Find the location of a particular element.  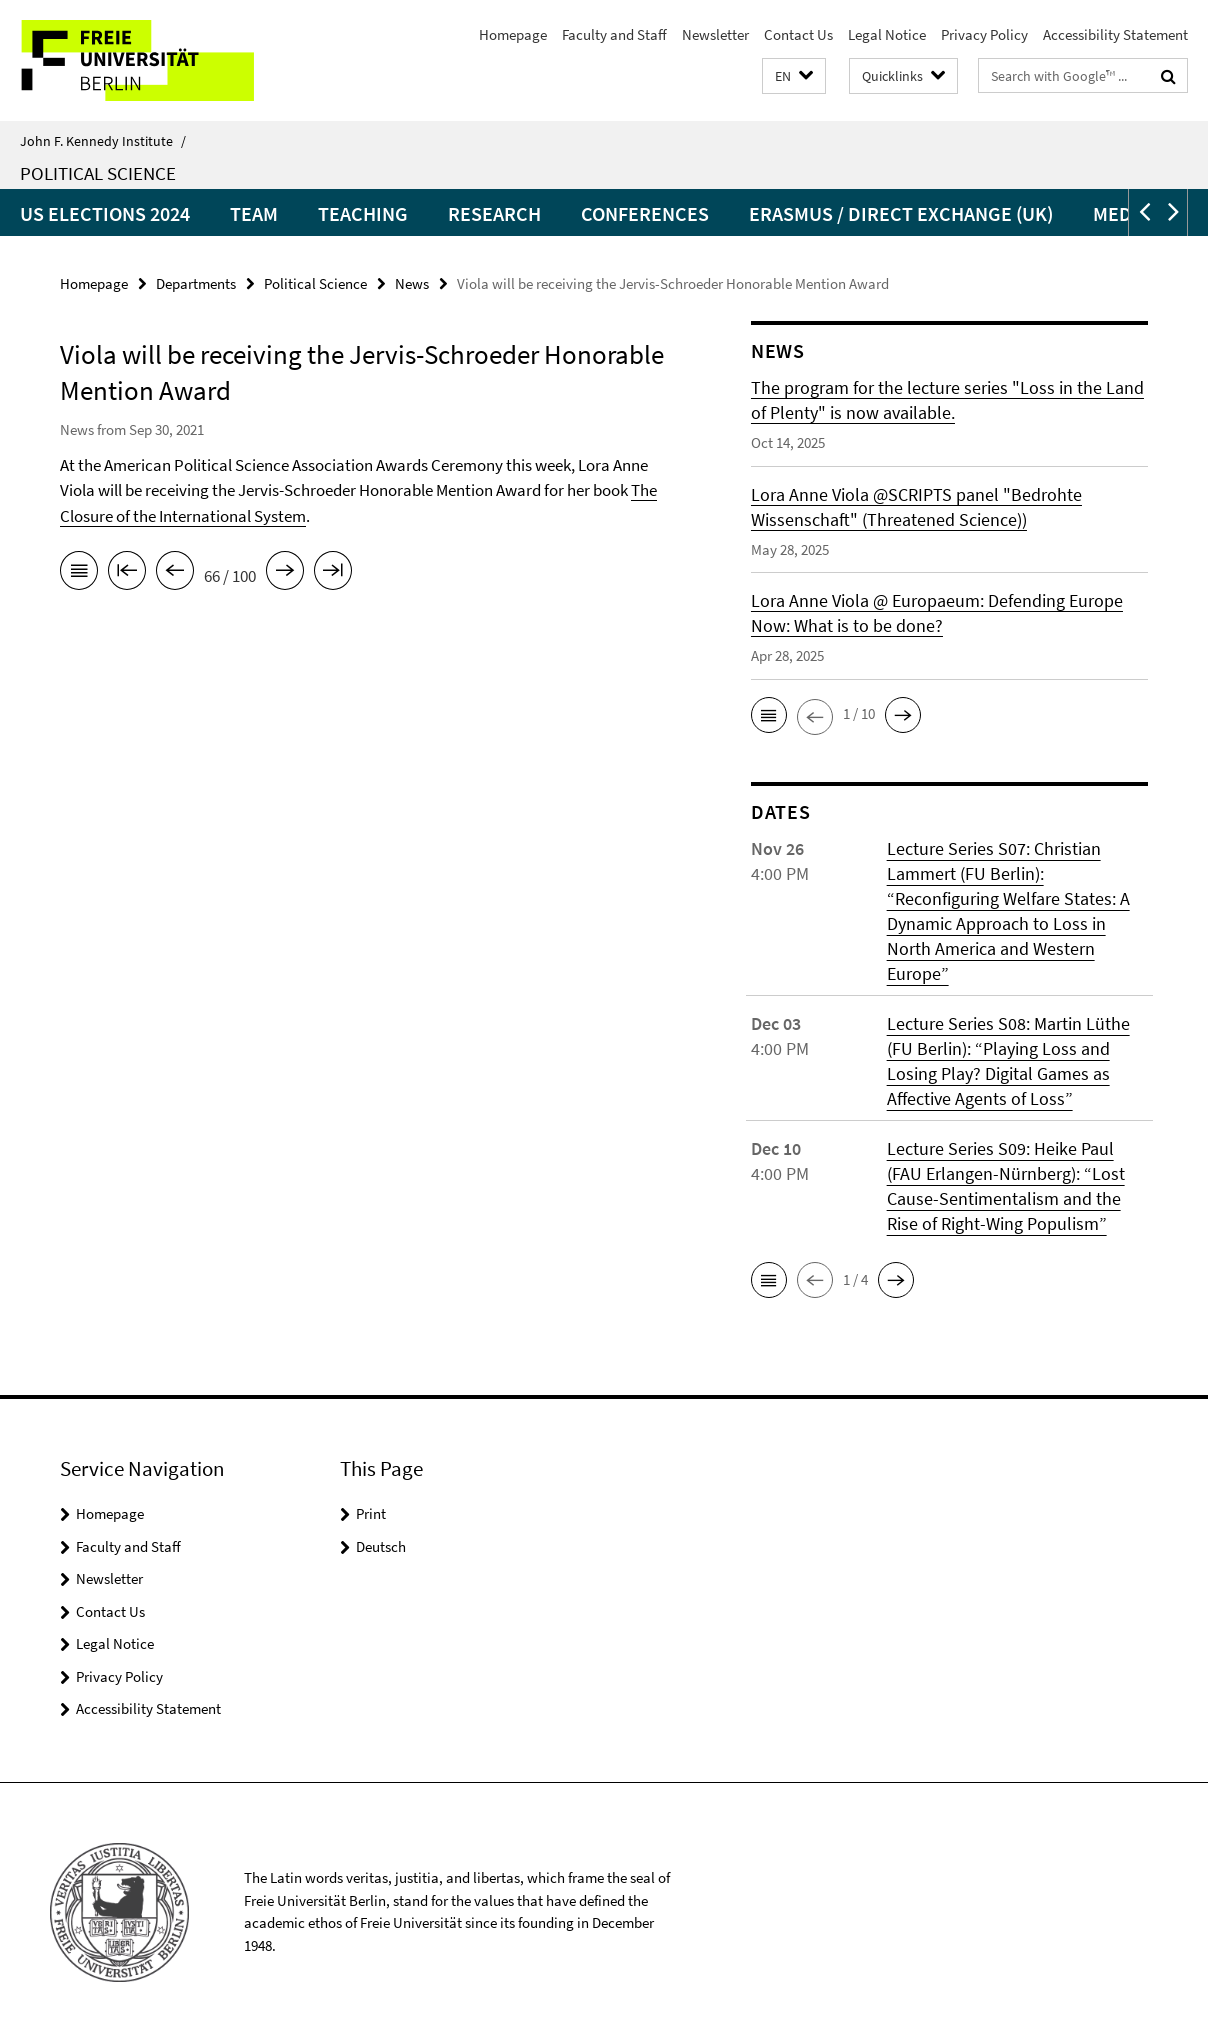

US Elections 2024 is located at coordinates (105, 213).